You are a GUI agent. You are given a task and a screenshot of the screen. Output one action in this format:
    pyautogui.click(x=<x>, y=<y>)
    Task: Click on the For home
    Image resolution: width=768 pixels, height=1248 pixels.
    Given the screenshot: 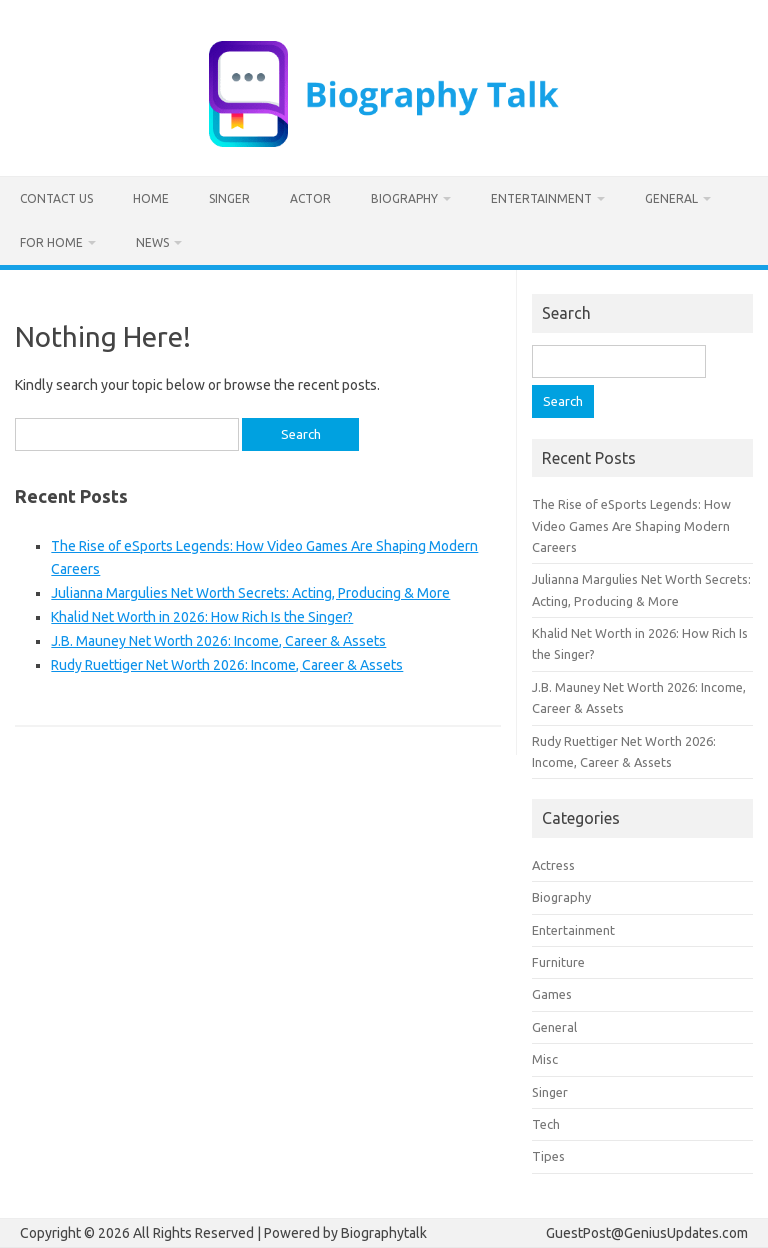 What is the action you would take?
    pyautogui.click(x=51, y=242)
    